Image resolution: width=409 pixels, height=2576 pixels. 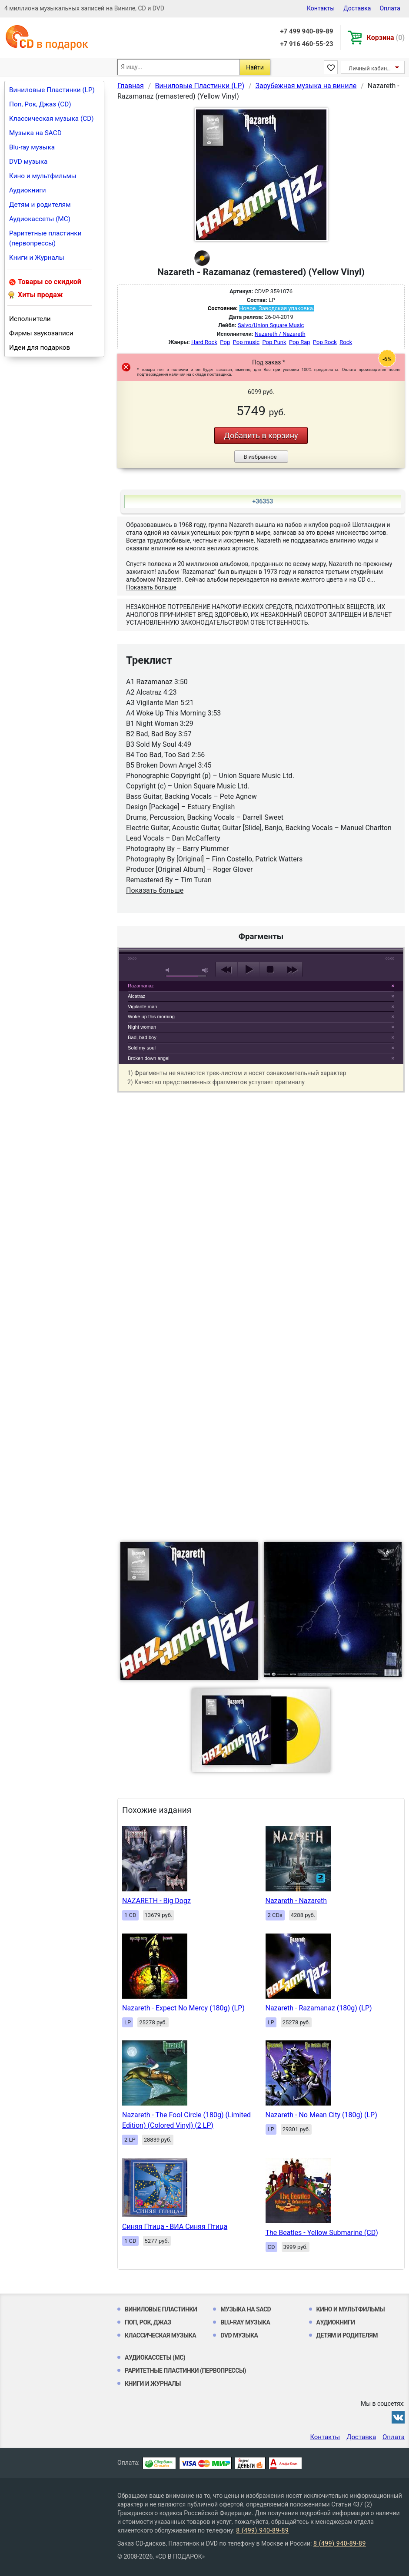 What do you see at coordinates (246, 342) in the screenshot?
I see `Pop music` at bounding box center [246, 342].